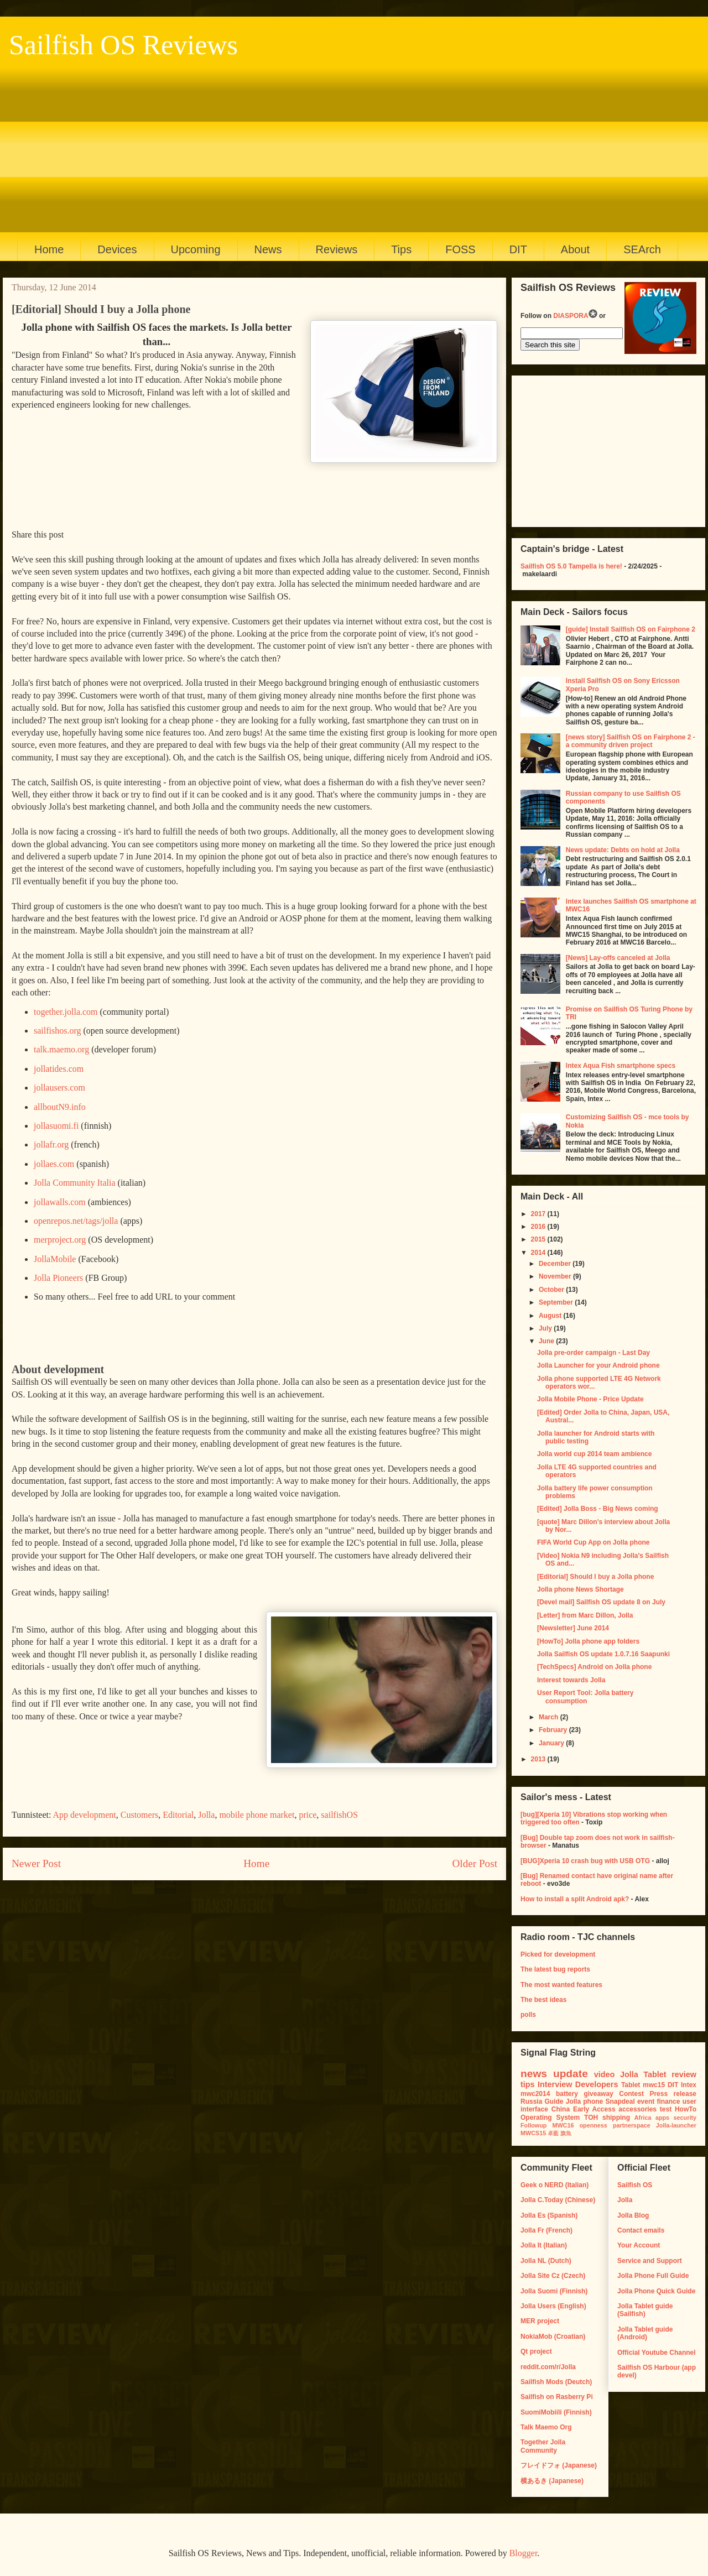 Image resolution: width=708 pixels, height=2576 pixels. I want to click on 旗魚, so click(565, 2133).